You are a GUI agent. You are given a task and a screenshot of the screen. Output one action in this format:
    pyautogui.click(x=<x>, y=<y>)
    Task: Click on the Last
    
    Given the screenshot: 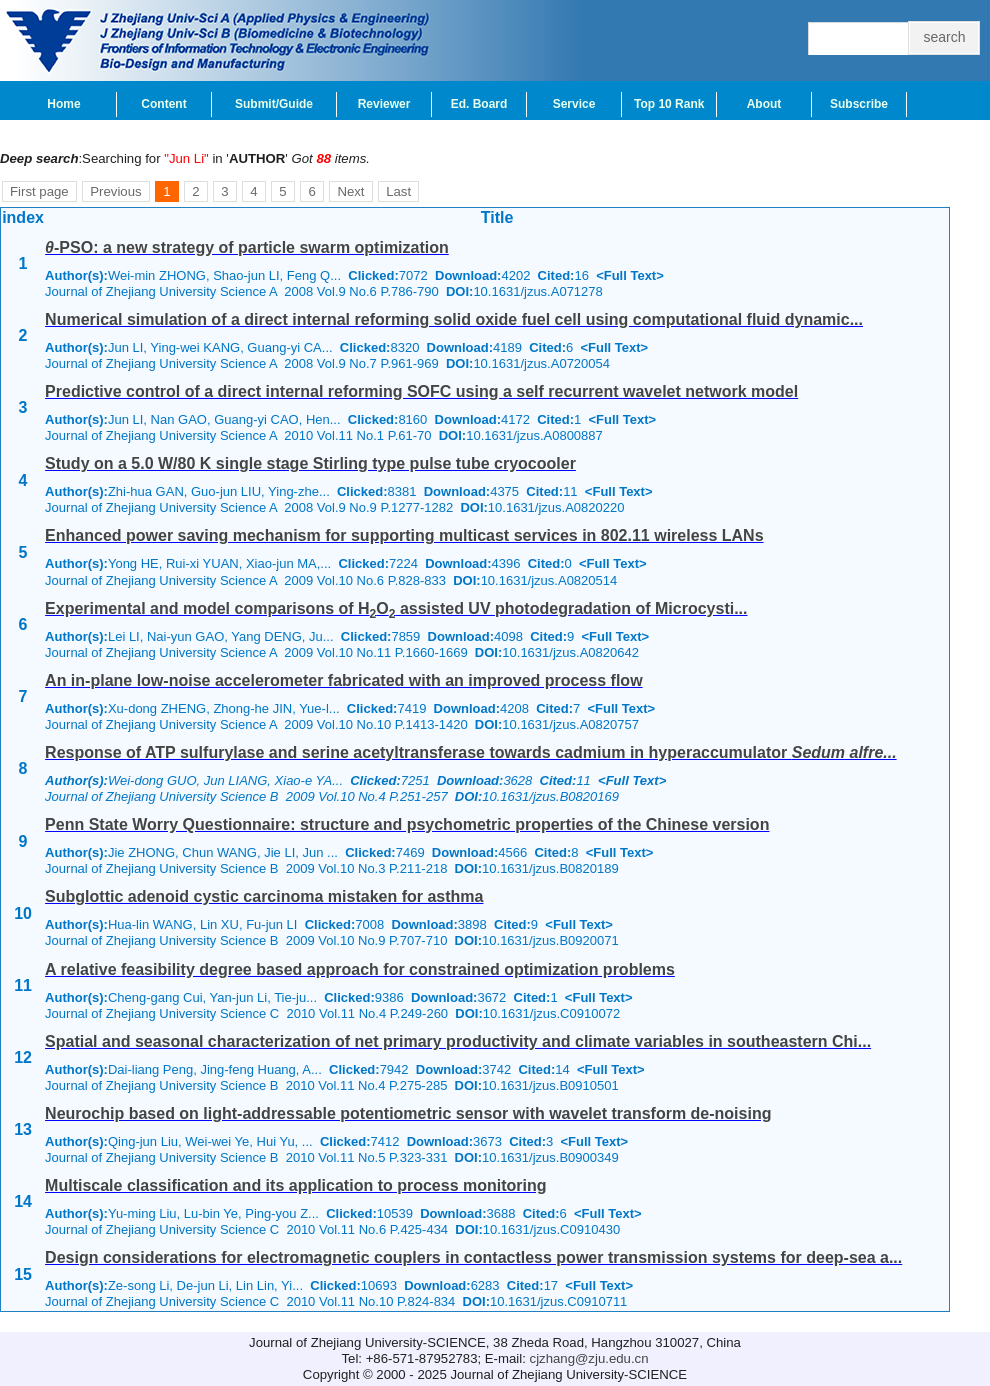 What is the action you would take?
    pyautogui.click(x=398, y=191)
    